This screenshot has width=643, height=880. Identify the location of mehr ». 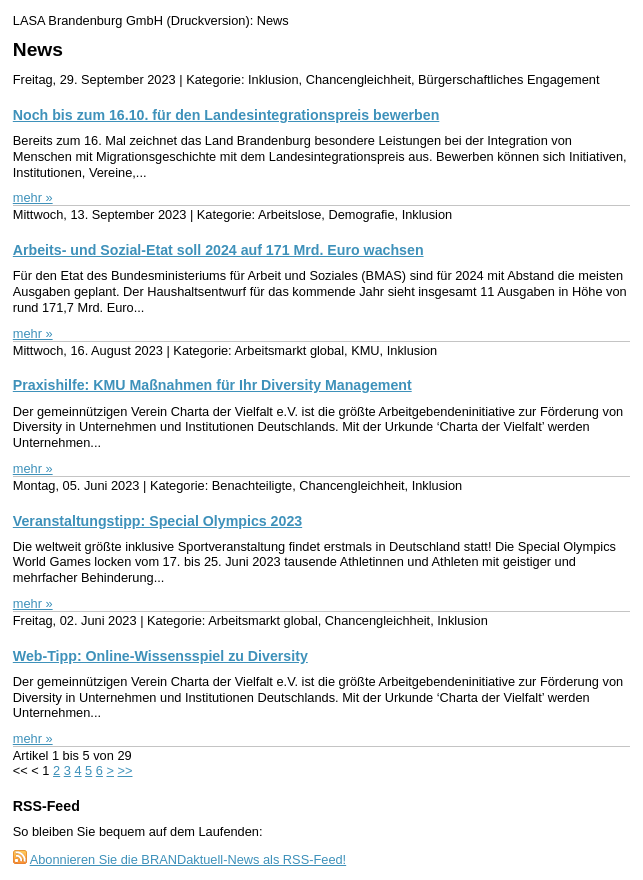
(33, 197).